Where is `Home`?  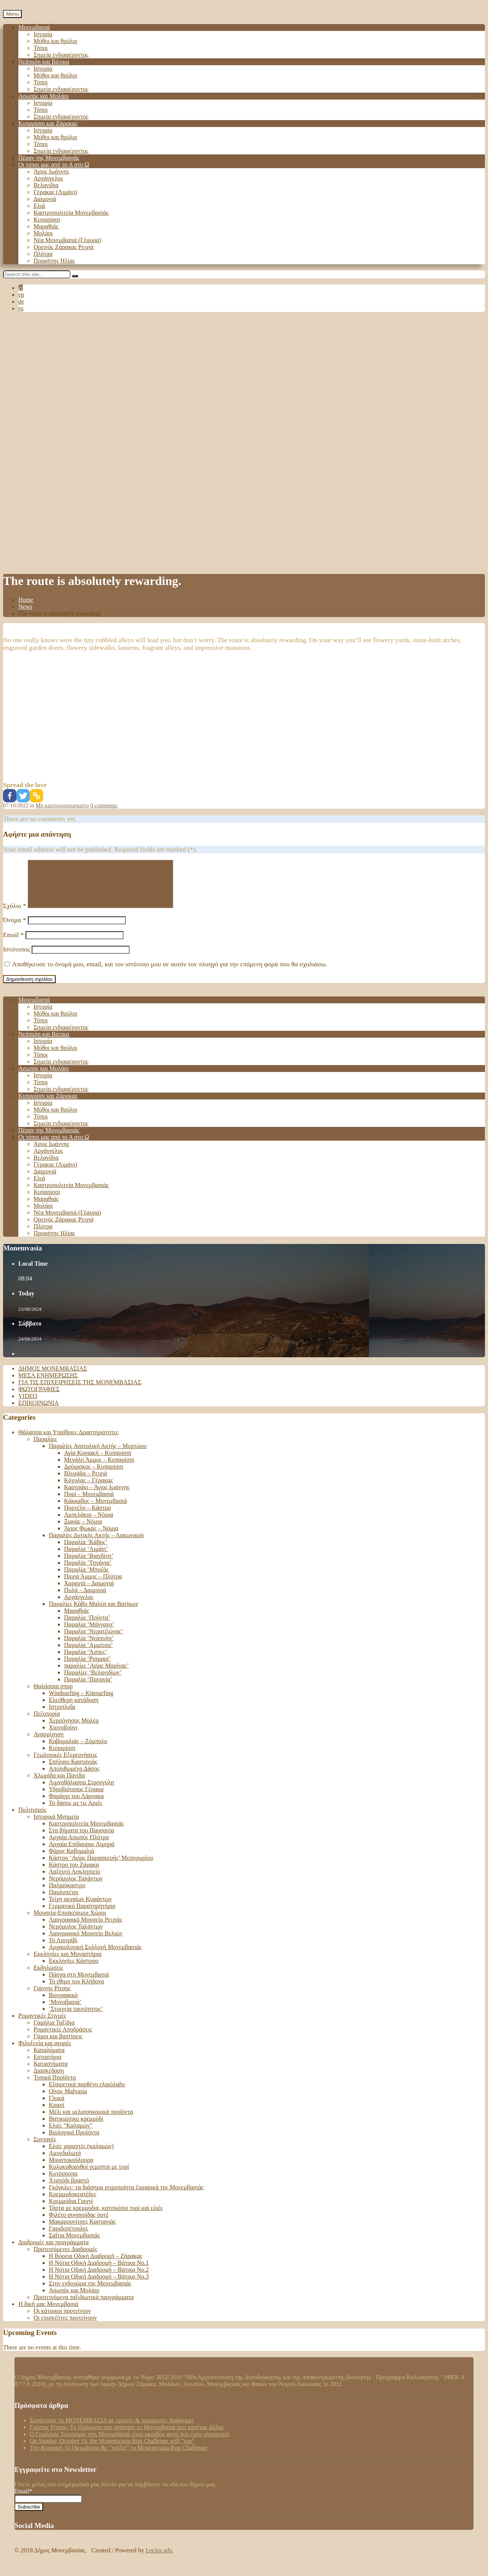 Home is located at coordinates (25, 599).